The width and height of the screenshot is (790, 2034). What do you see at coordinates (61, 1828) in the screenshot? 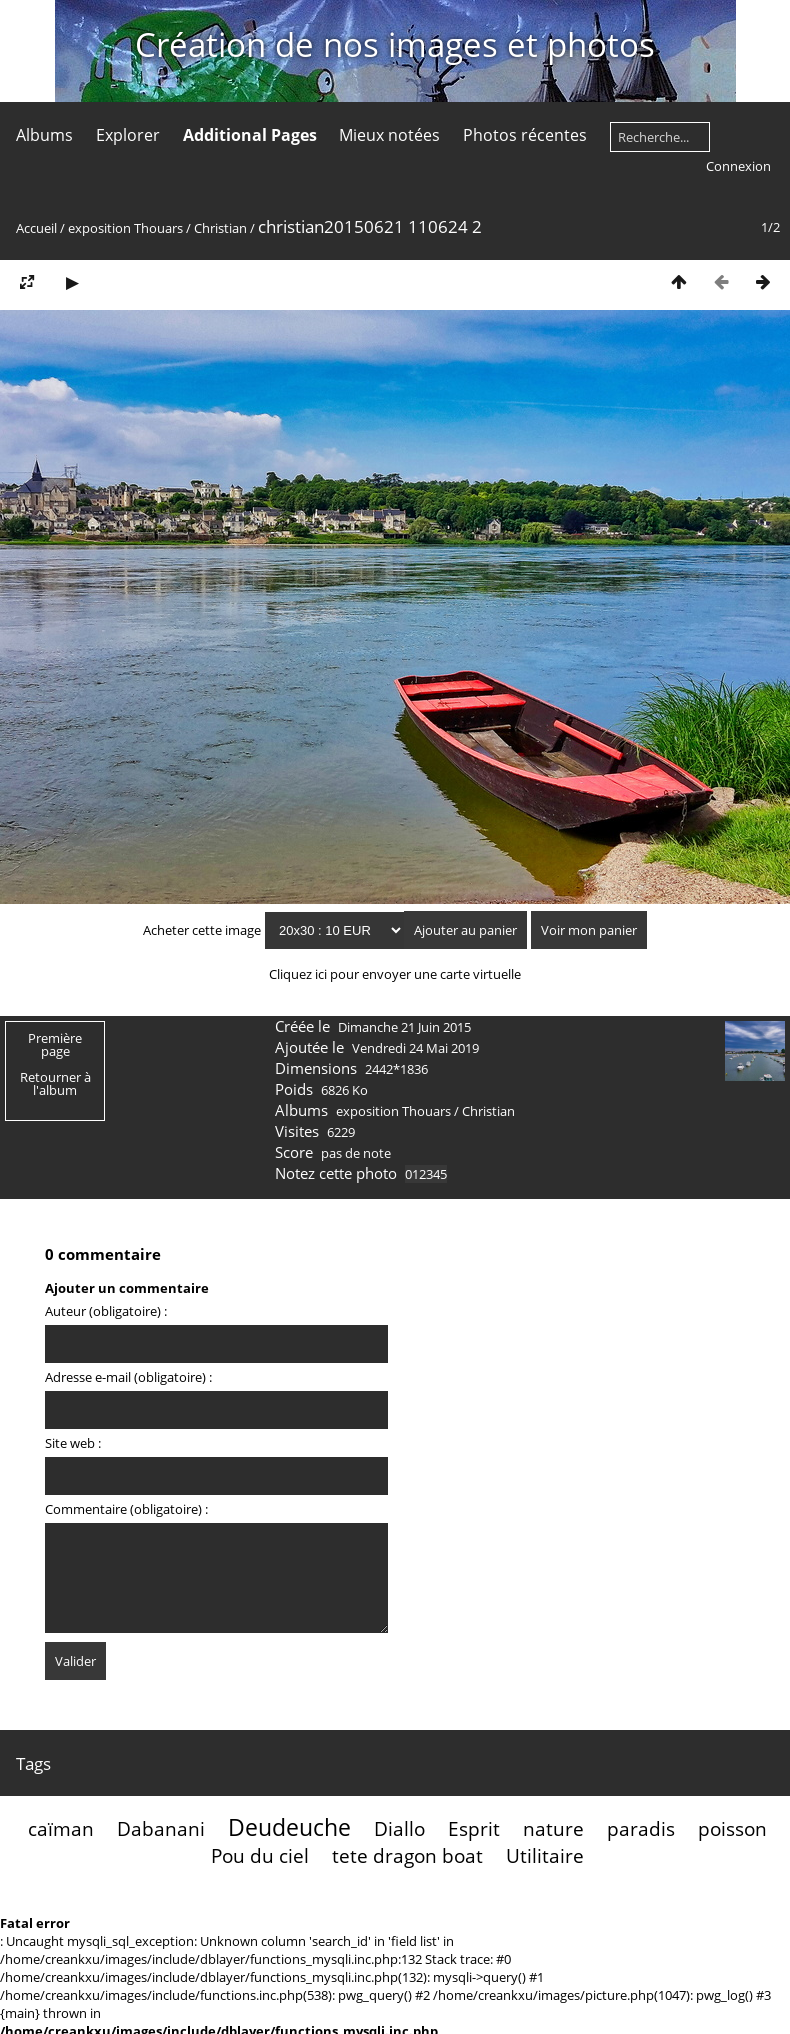
I see `caïman` at bounding box center [61, 1828].